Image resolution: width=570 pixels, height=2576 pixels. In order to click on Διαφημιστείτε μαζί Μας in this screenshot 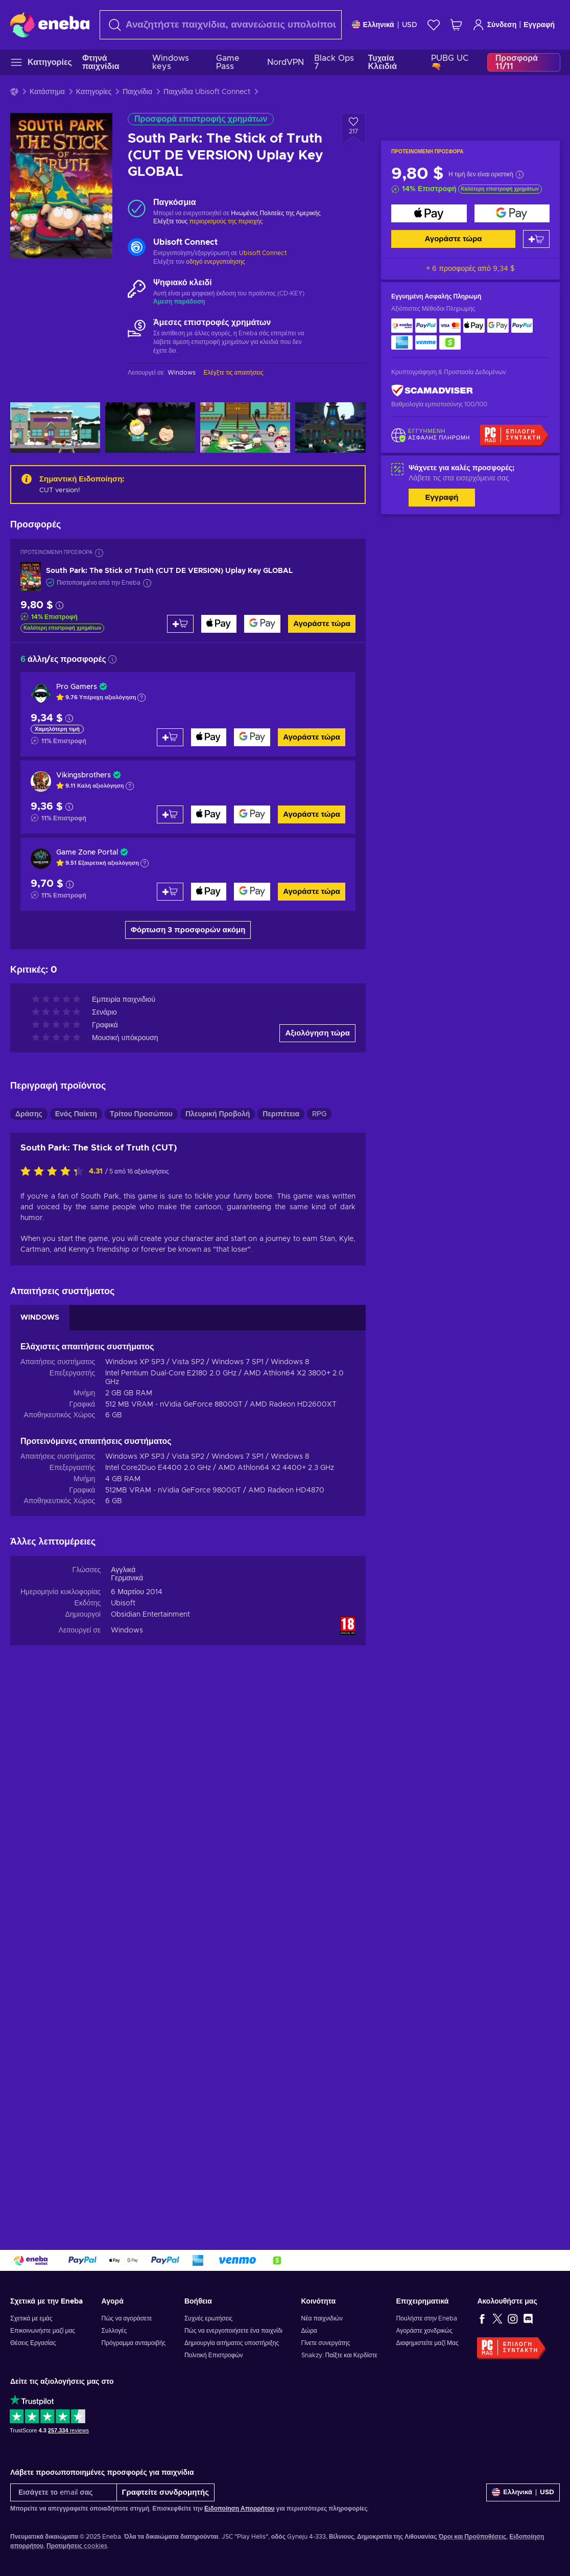, I will do `click(427, 2343)`.